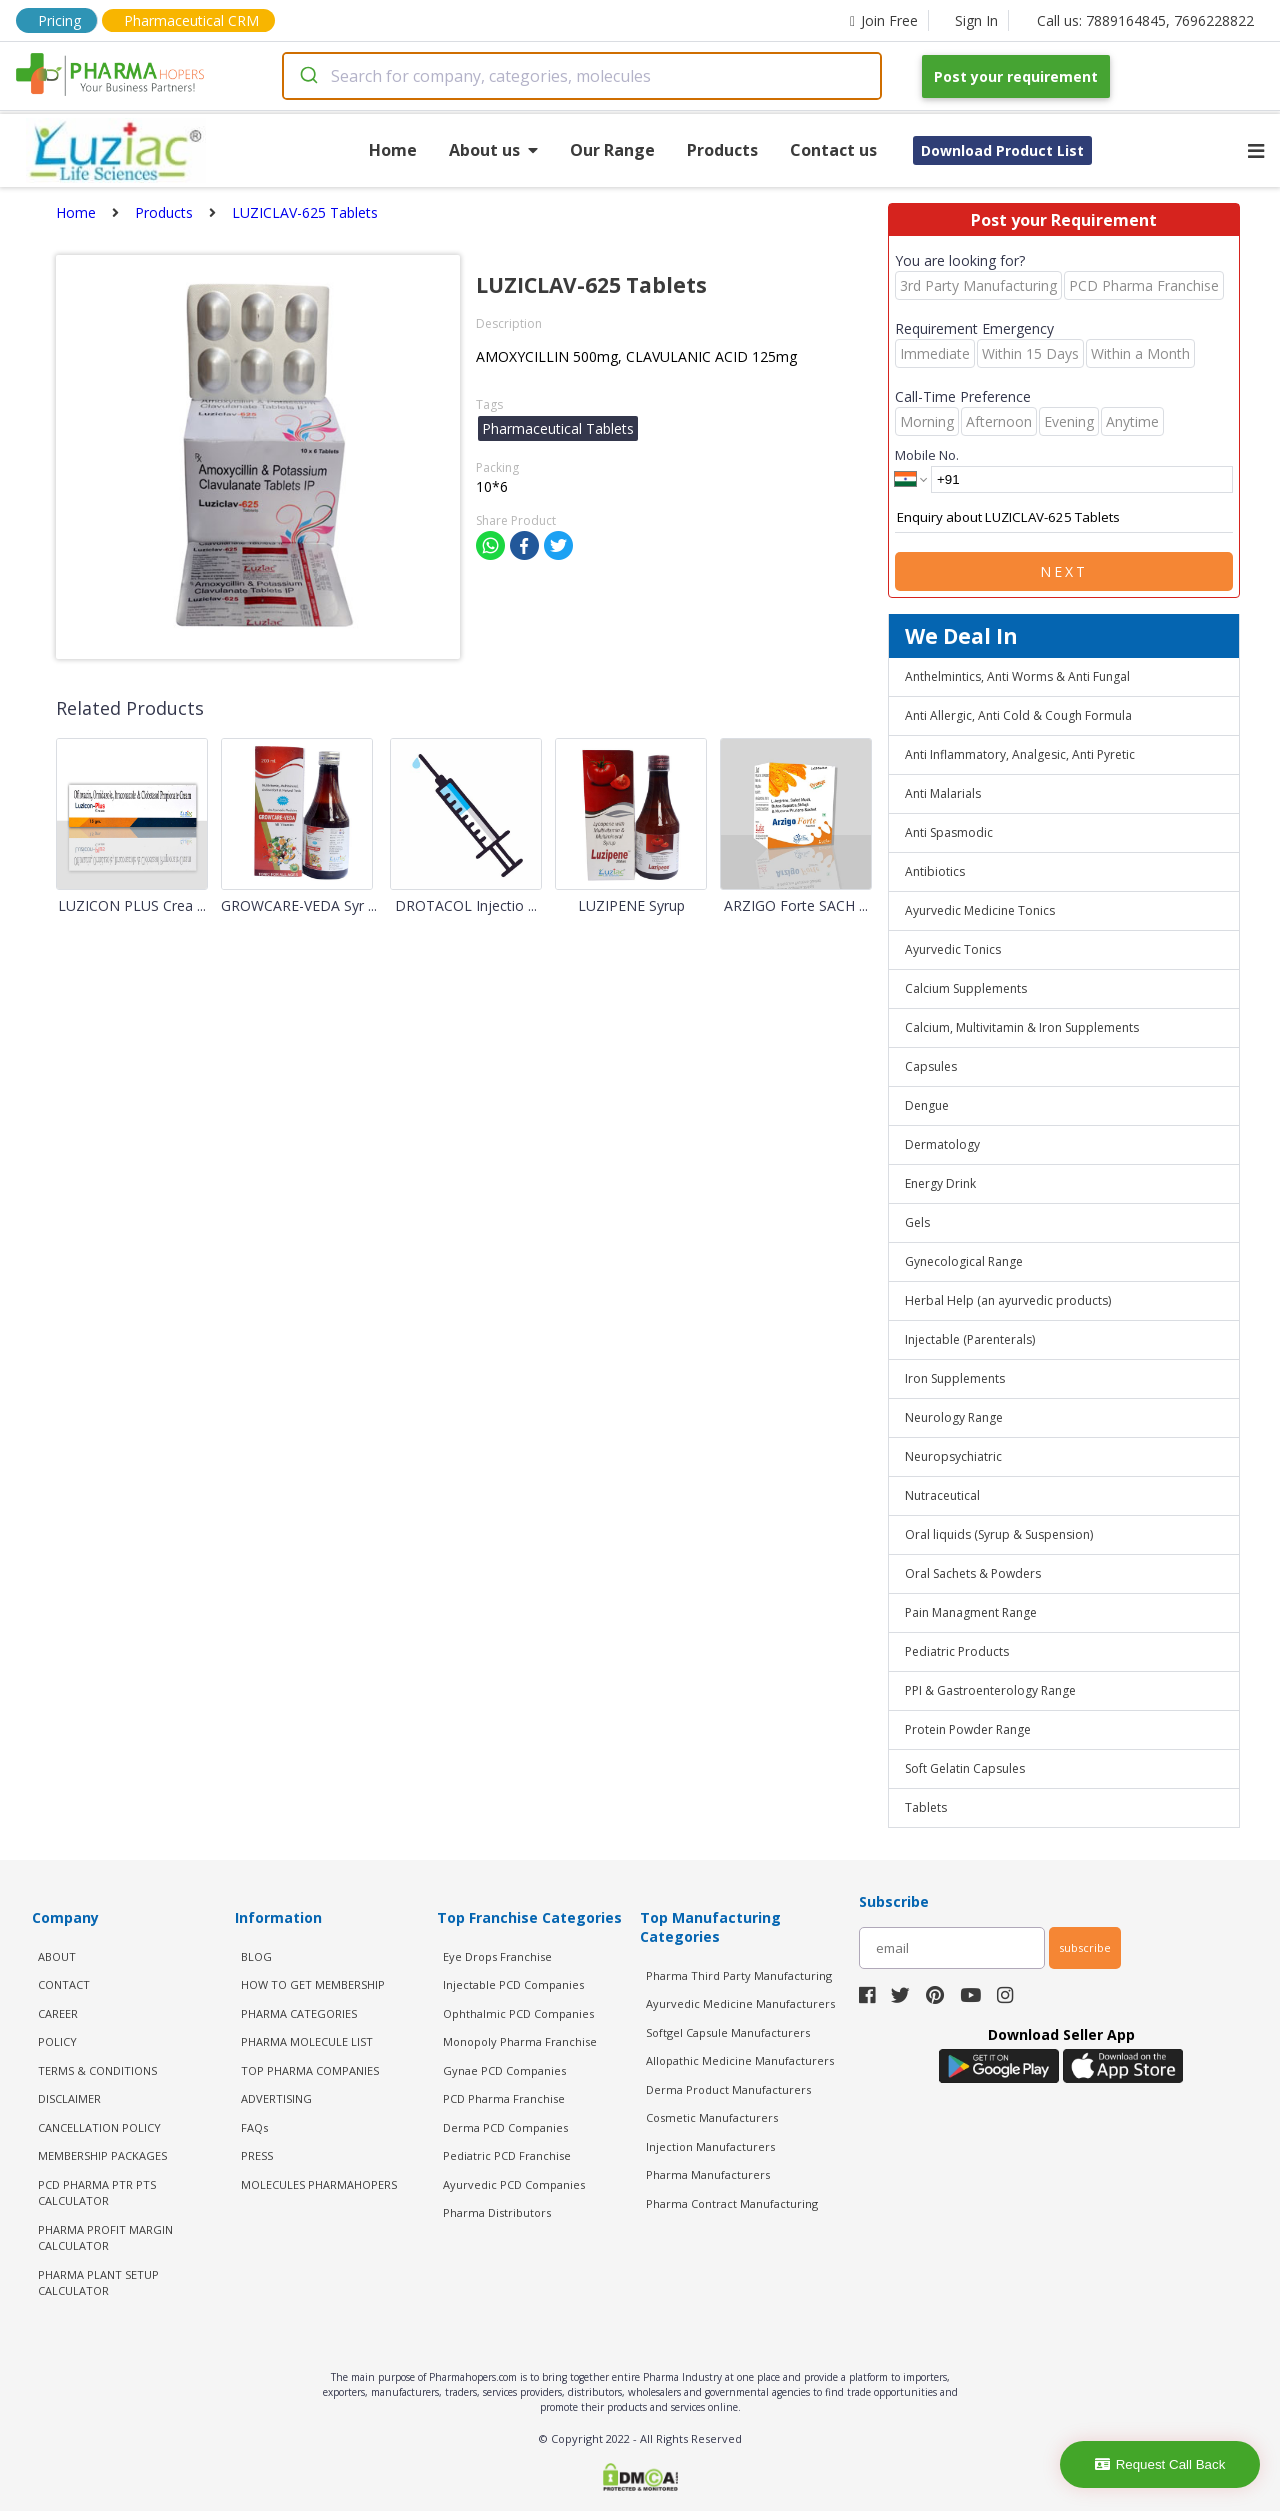 This screenshot has width=1280, height=2511. Describe the element at coordinates (507, 2155) in the screenshot. I see `Pediatric PCD Franchise` at that location.